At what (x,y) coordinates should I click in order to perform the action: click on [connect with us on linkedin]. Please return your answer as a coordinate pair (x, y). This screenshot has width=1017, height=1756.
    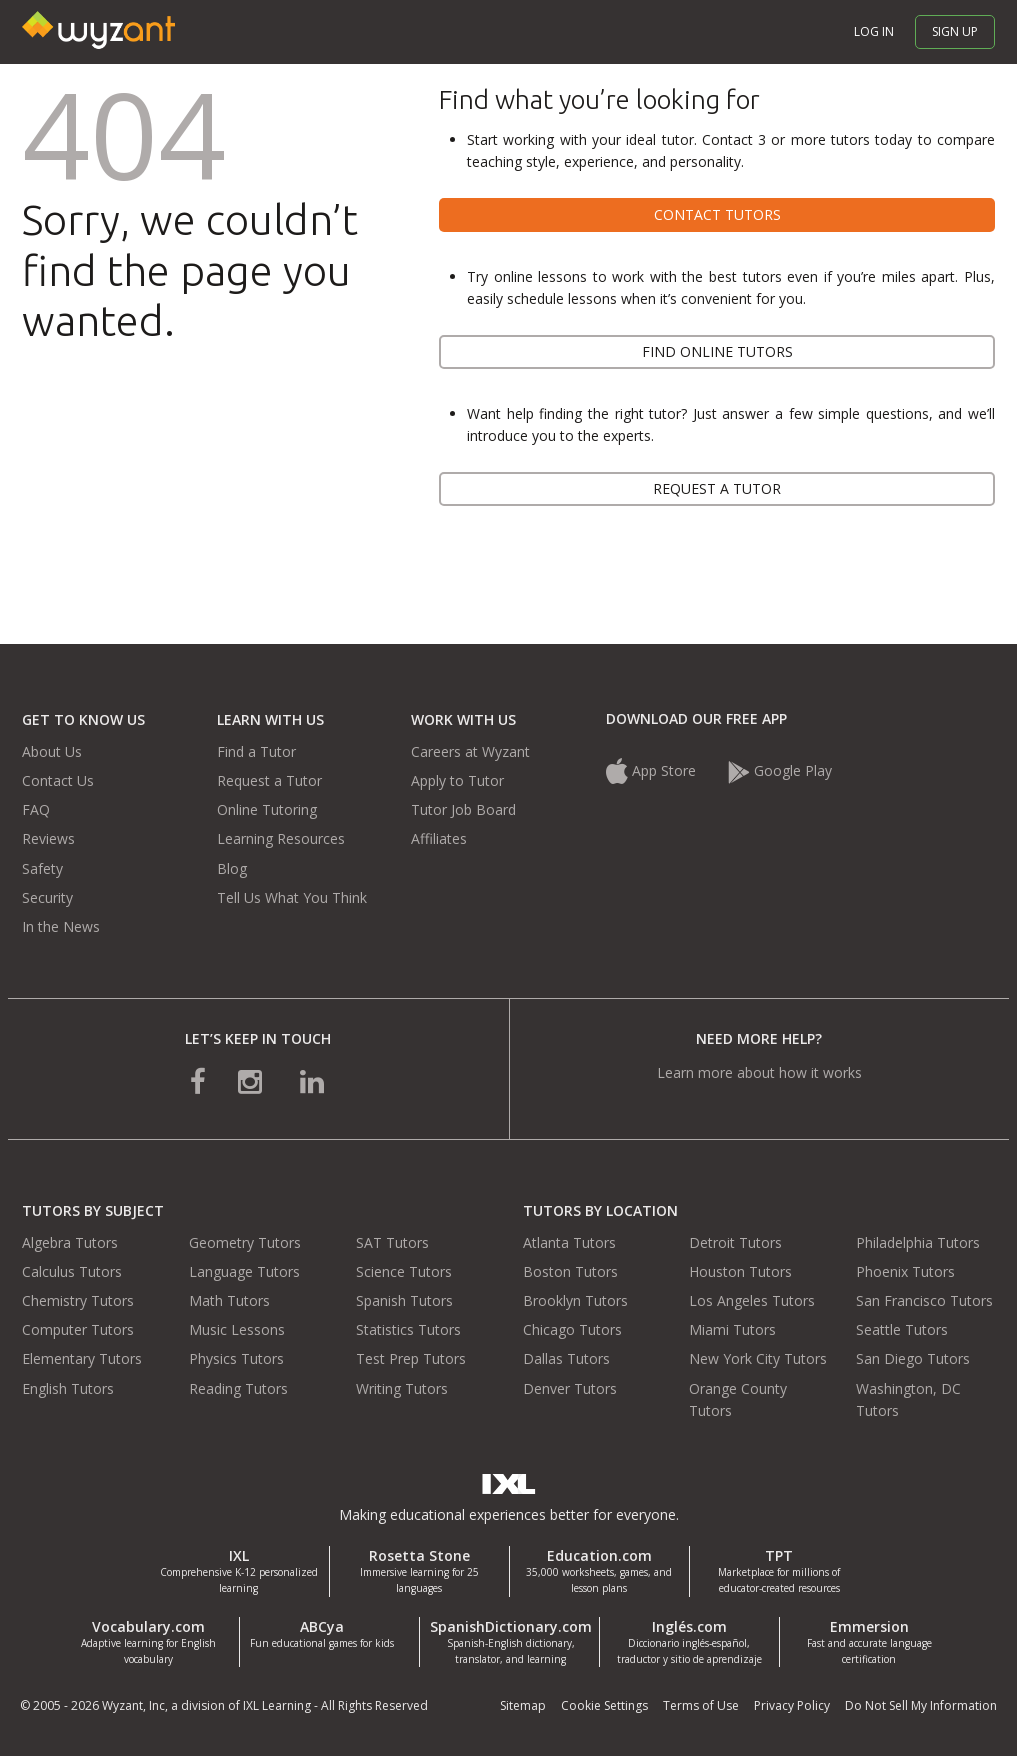
    Looking at the image, I should click on (312, 1080).